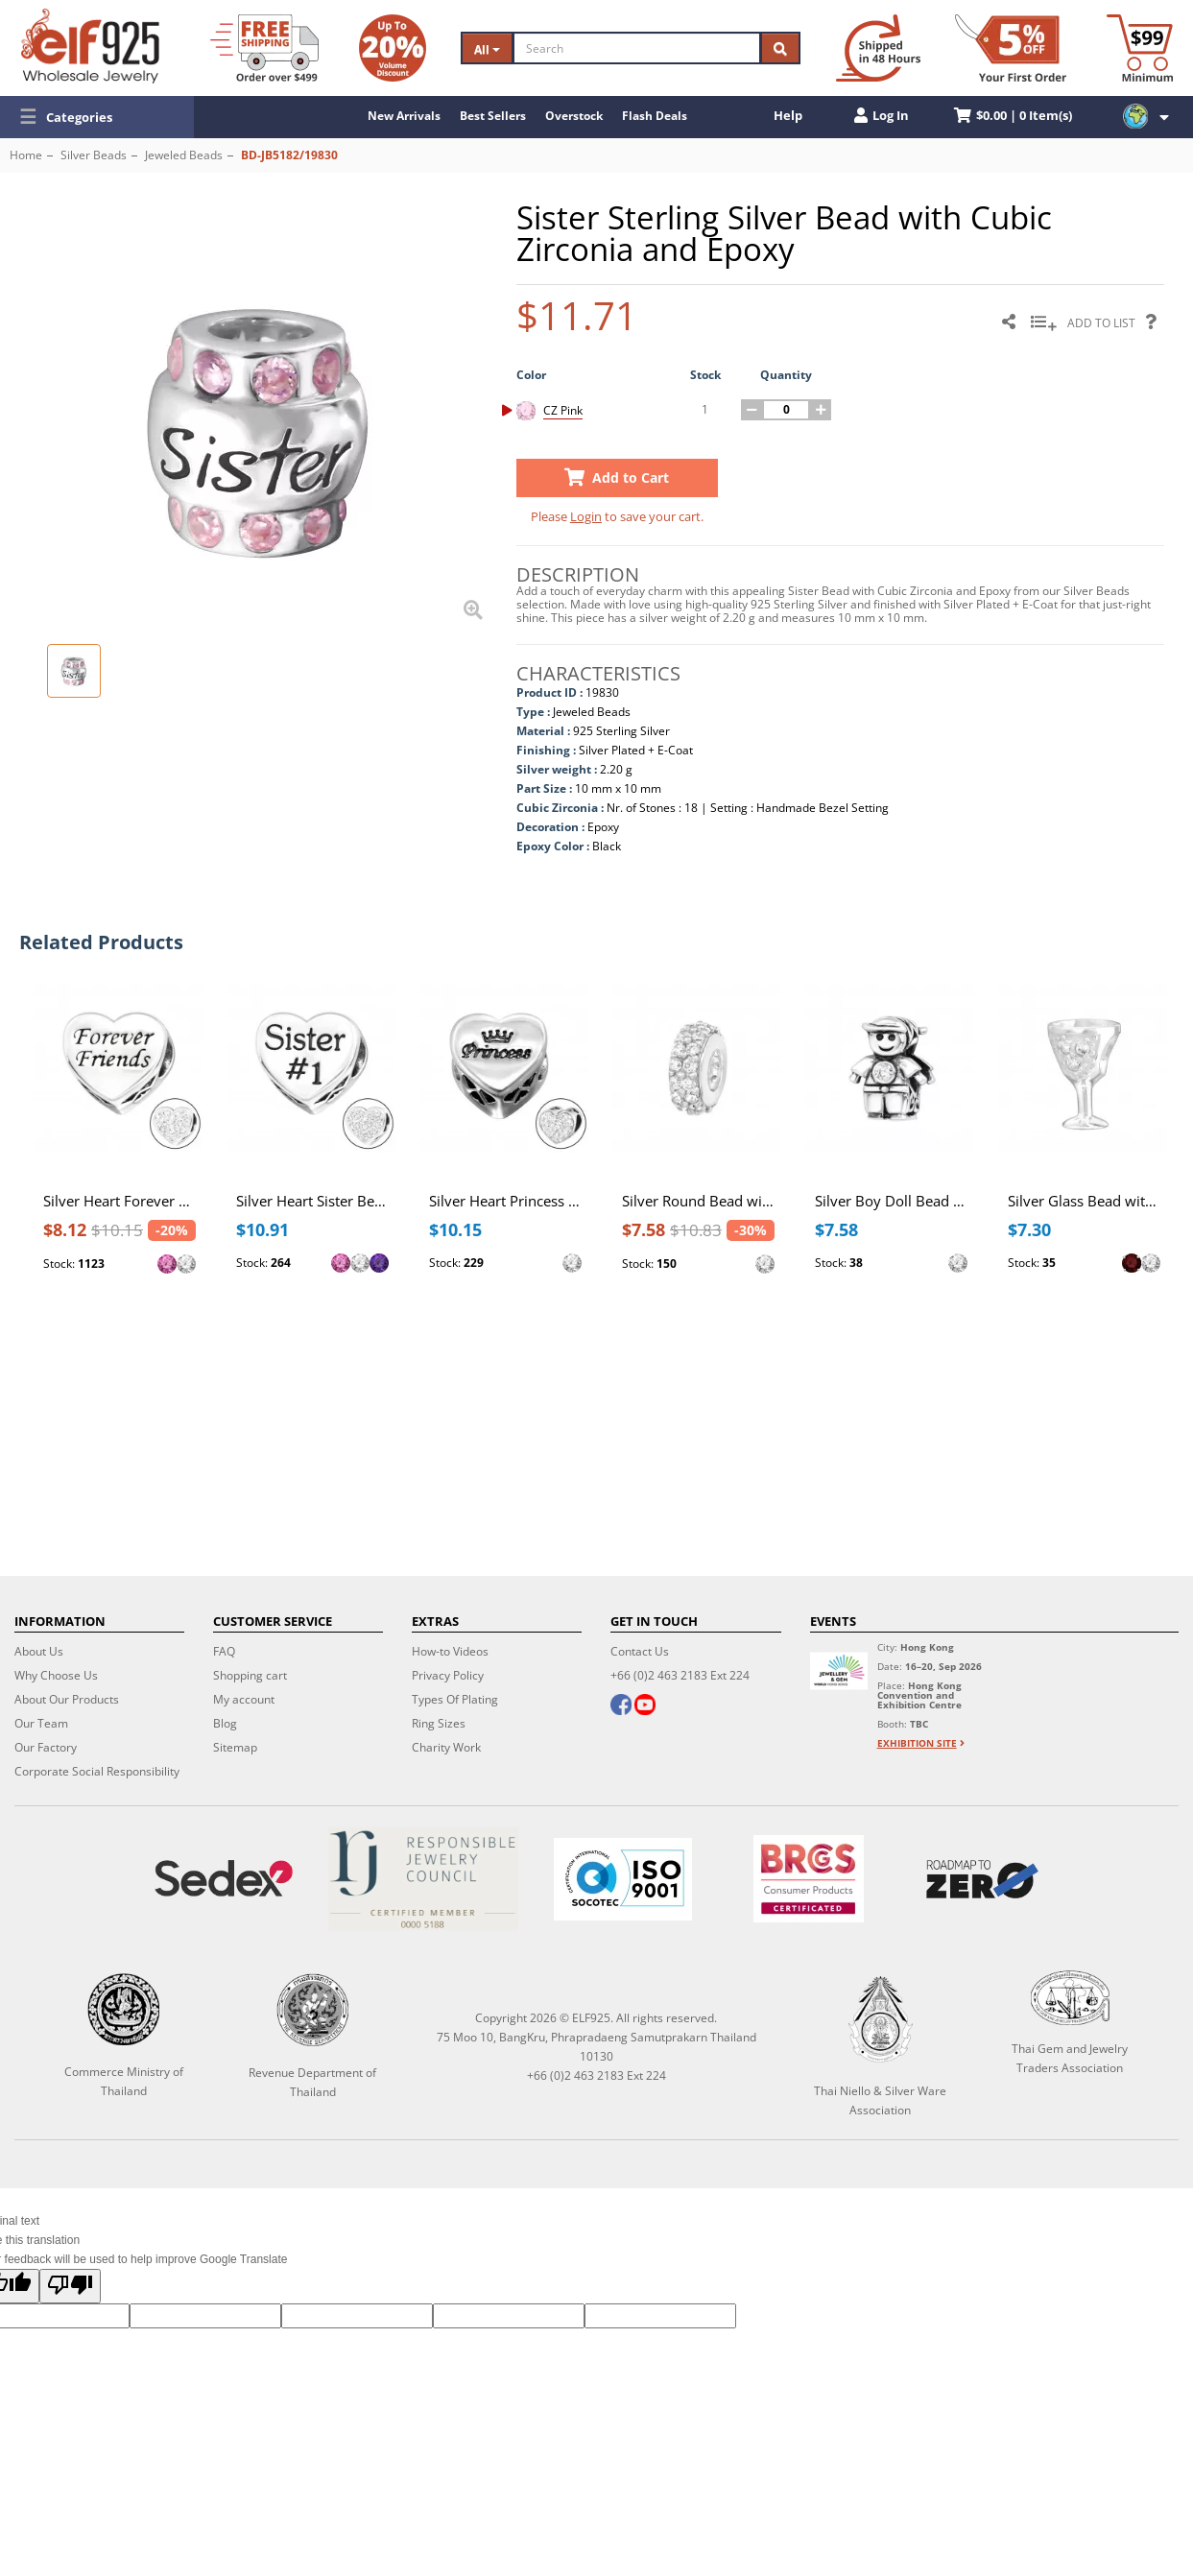  Describe the element at coordinates (392, 48) in the screenshot. I see `[Volume Discount]` at that location.